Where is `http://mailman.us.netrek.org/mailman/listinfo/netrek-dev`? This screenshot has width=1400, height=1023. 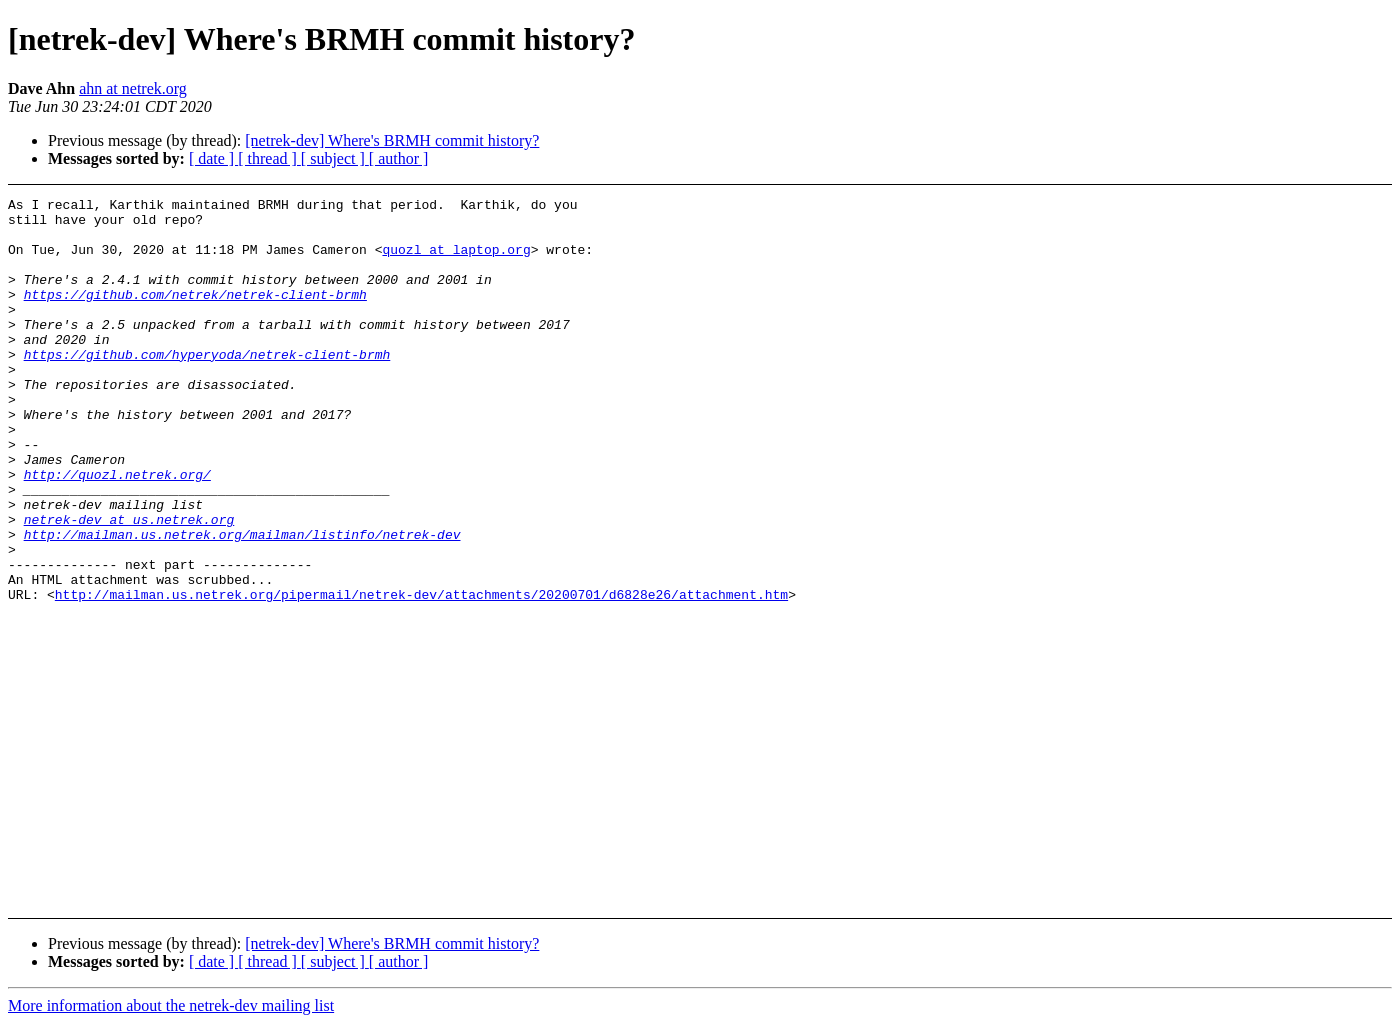 http://mailman.us.netrek.org/mailman/listinfo/netrek-dev is located at coordinates (242, 603).